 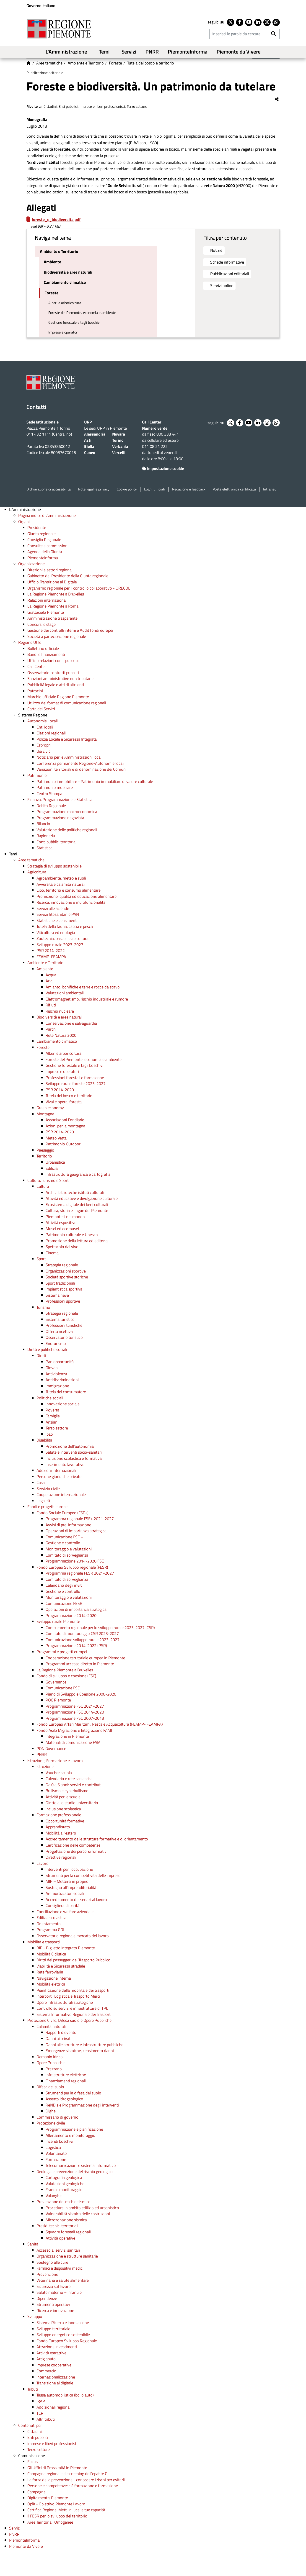 I want to click on Calendario e rete scolastica, so click(x=69, y=1793).